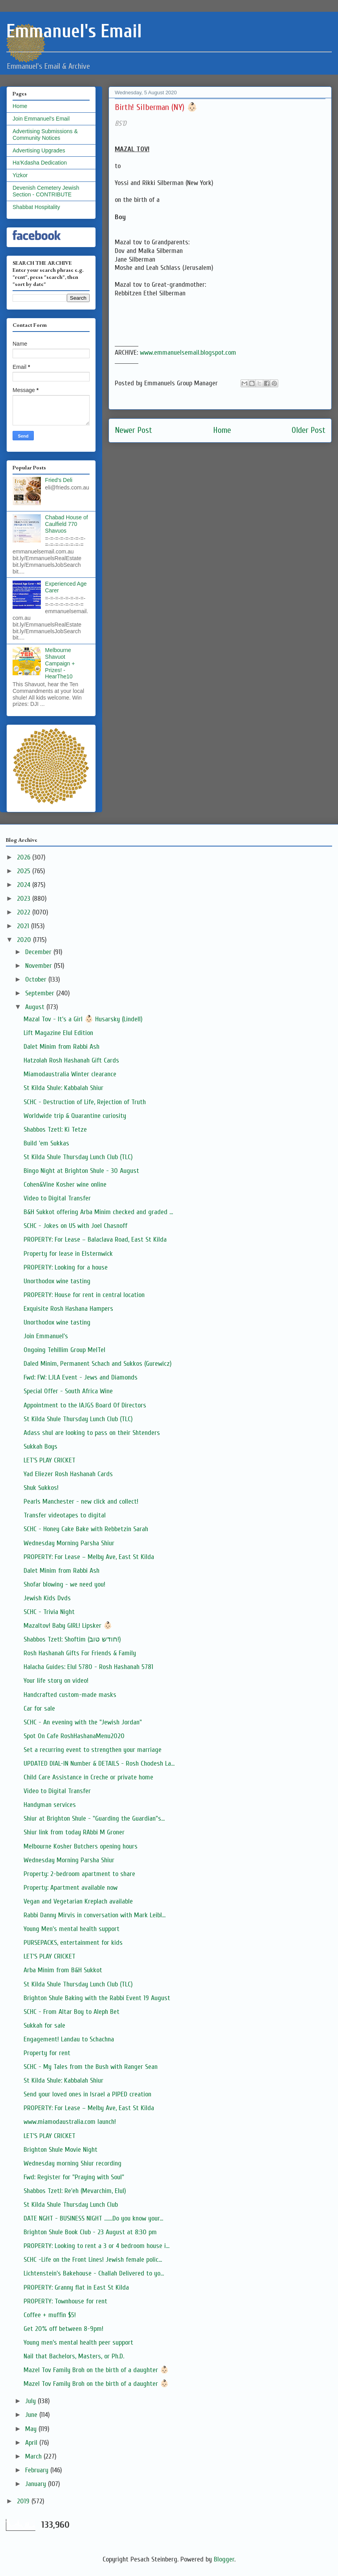 This screenshot has height=2576, width=338. I want to click on Property for rent, so click(47, 2053).